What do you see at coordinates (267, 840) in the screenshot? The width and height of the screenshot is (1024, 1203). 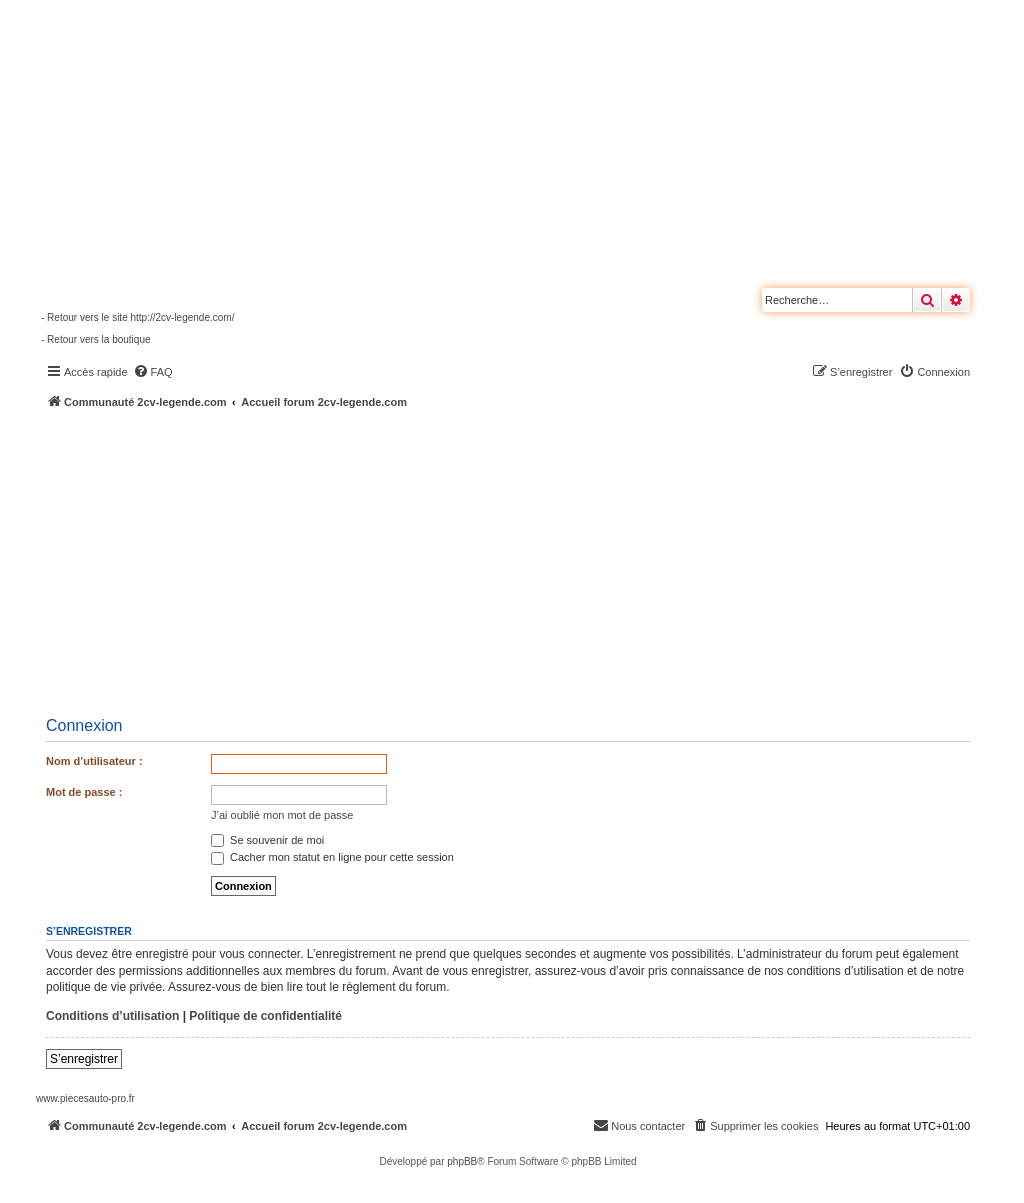 I see `Se souvenir de moi` at bounding box center [267, 840].